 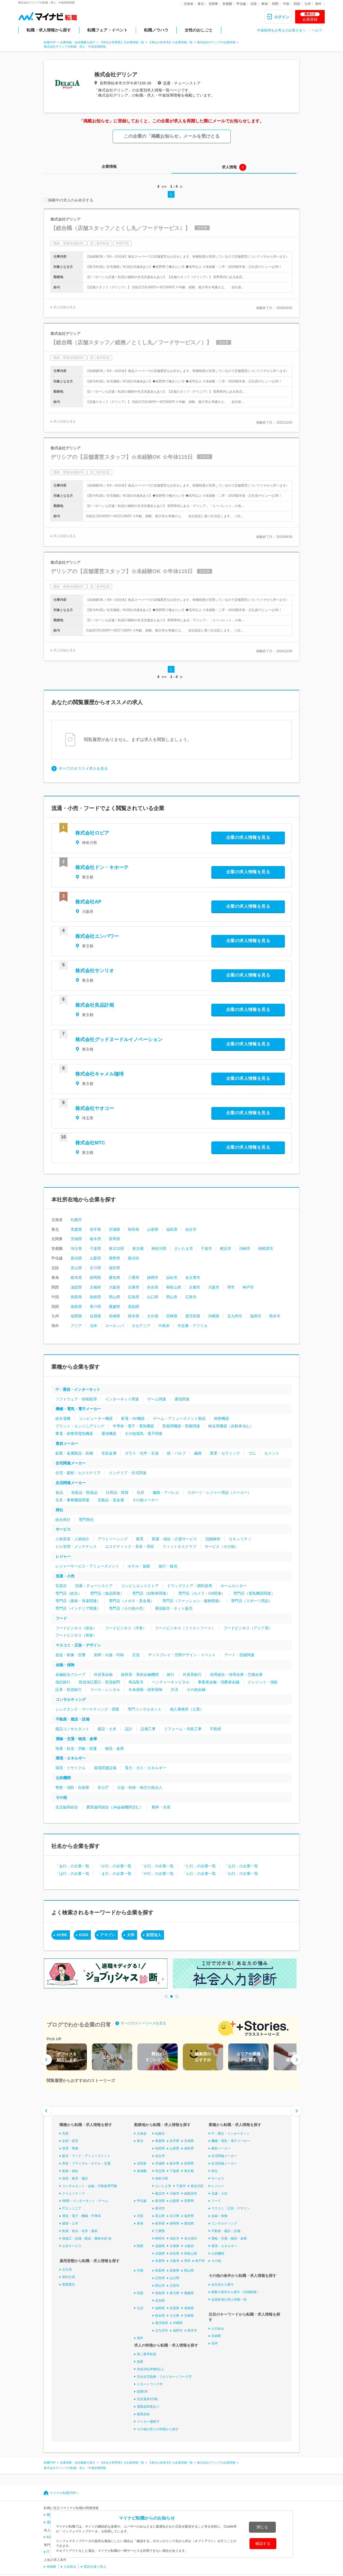 What do you see at coordinates (87, 1566) in the screenshot?
I see `レジャーサービス・アミューズメント` at bounding box center [87, 1566].